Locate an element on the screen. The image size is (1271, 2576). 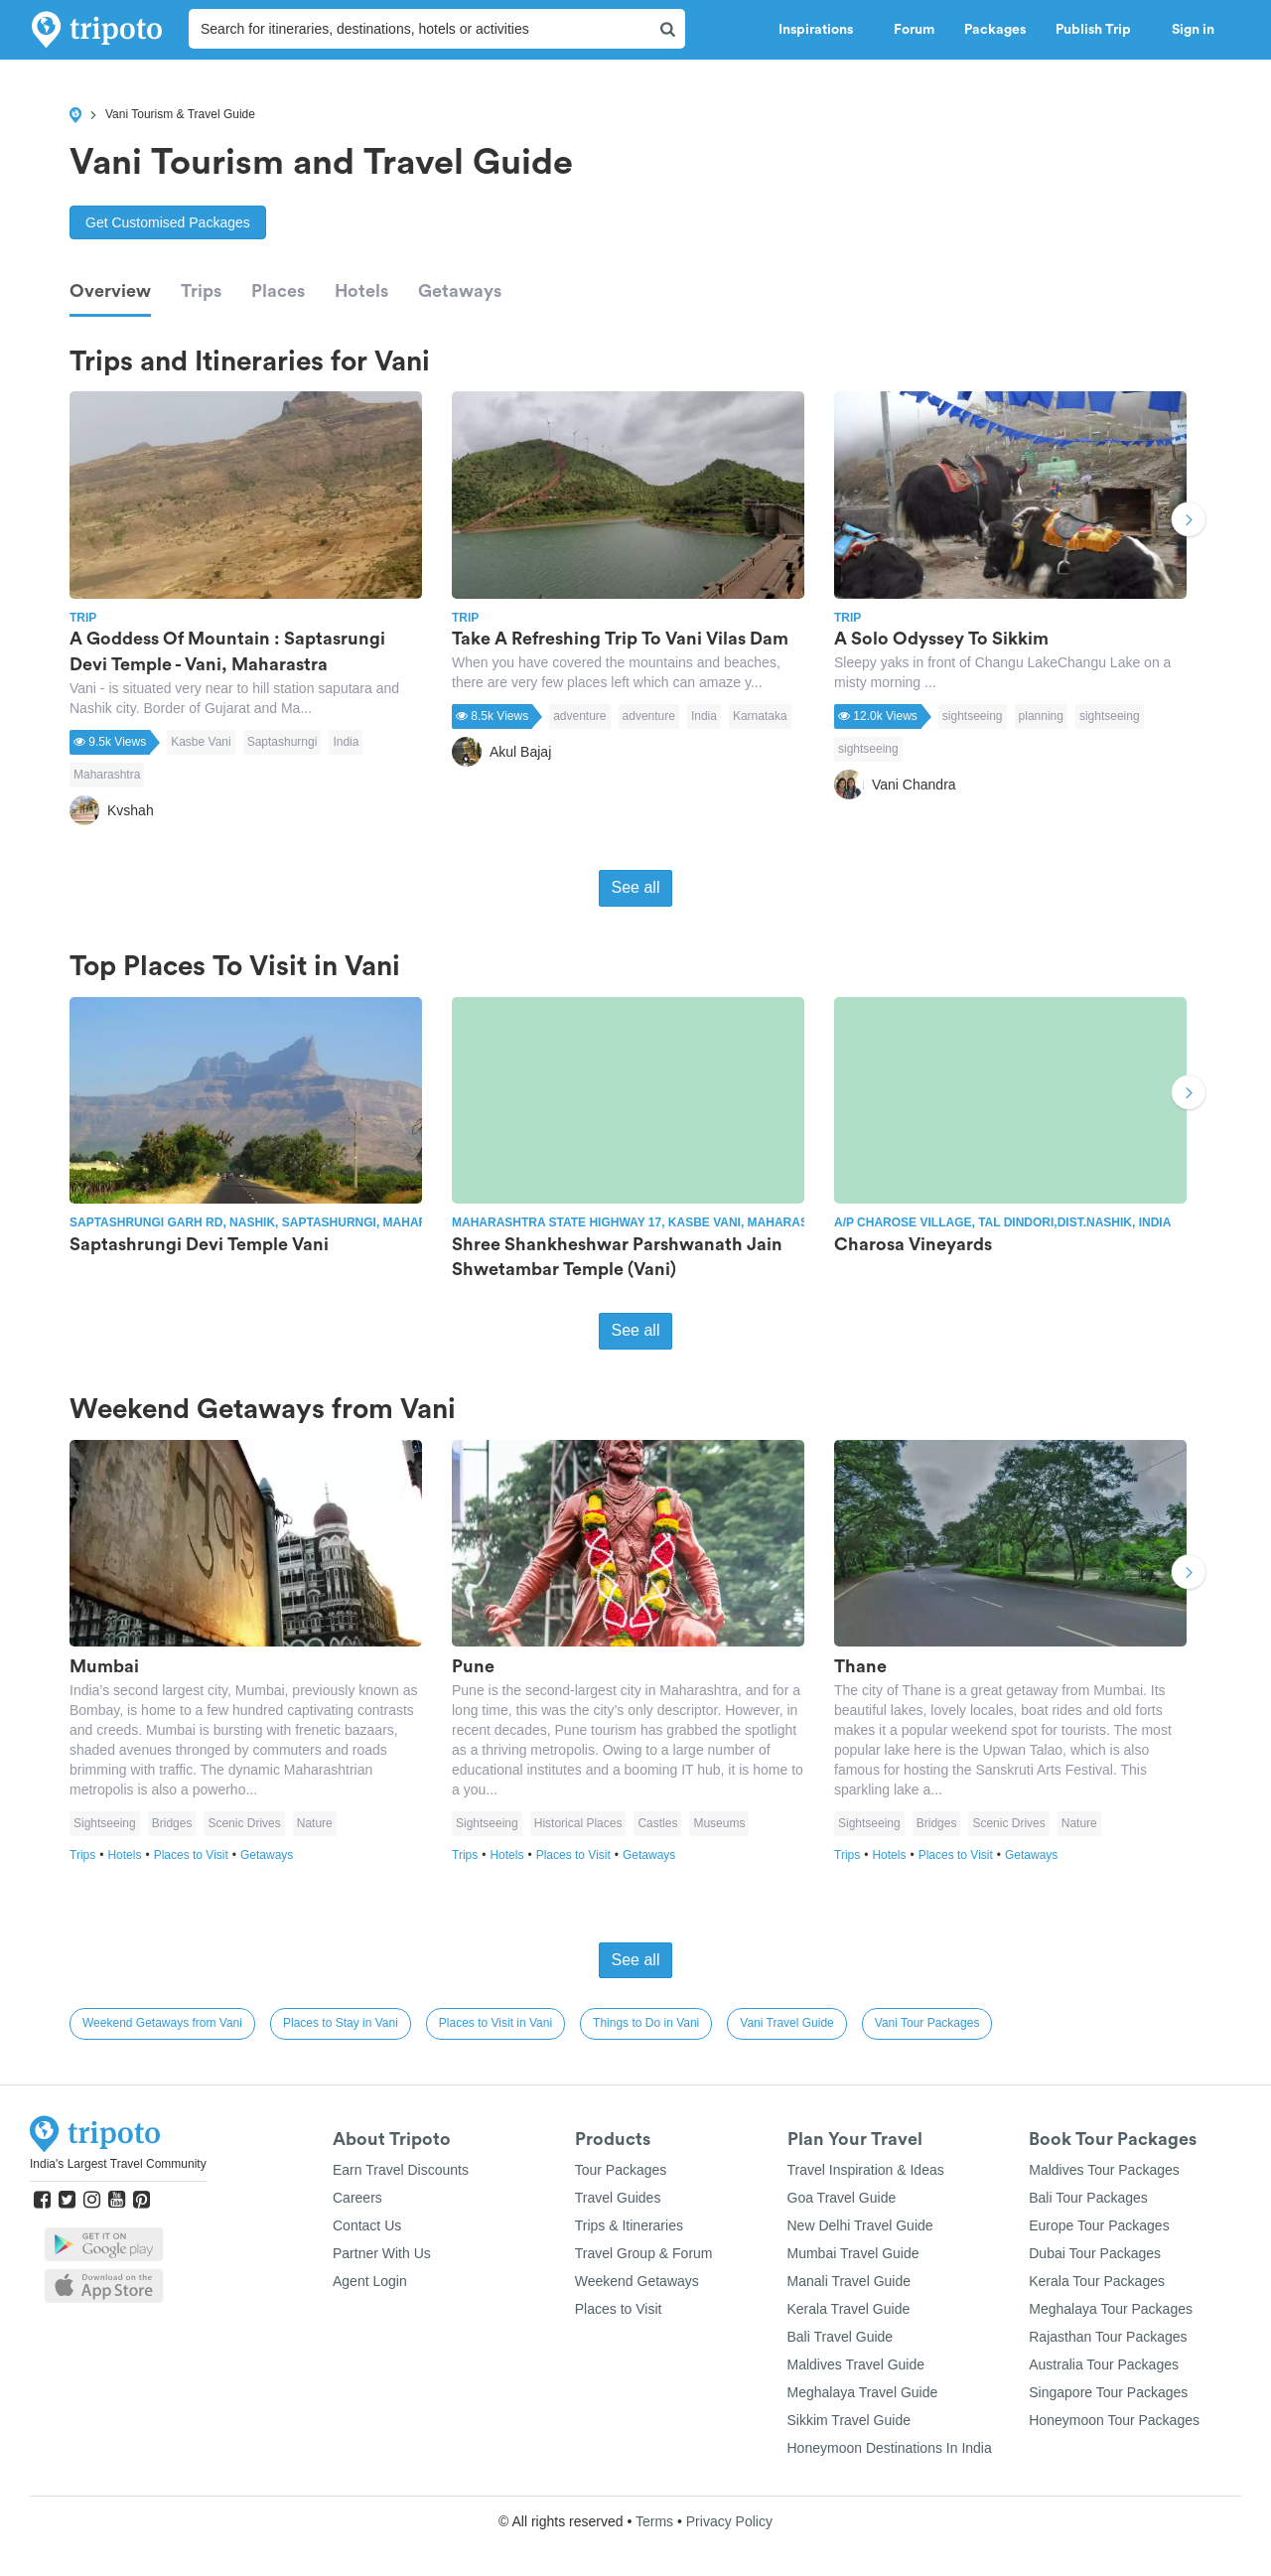
Sign in is located at coordinates (1193, 30).